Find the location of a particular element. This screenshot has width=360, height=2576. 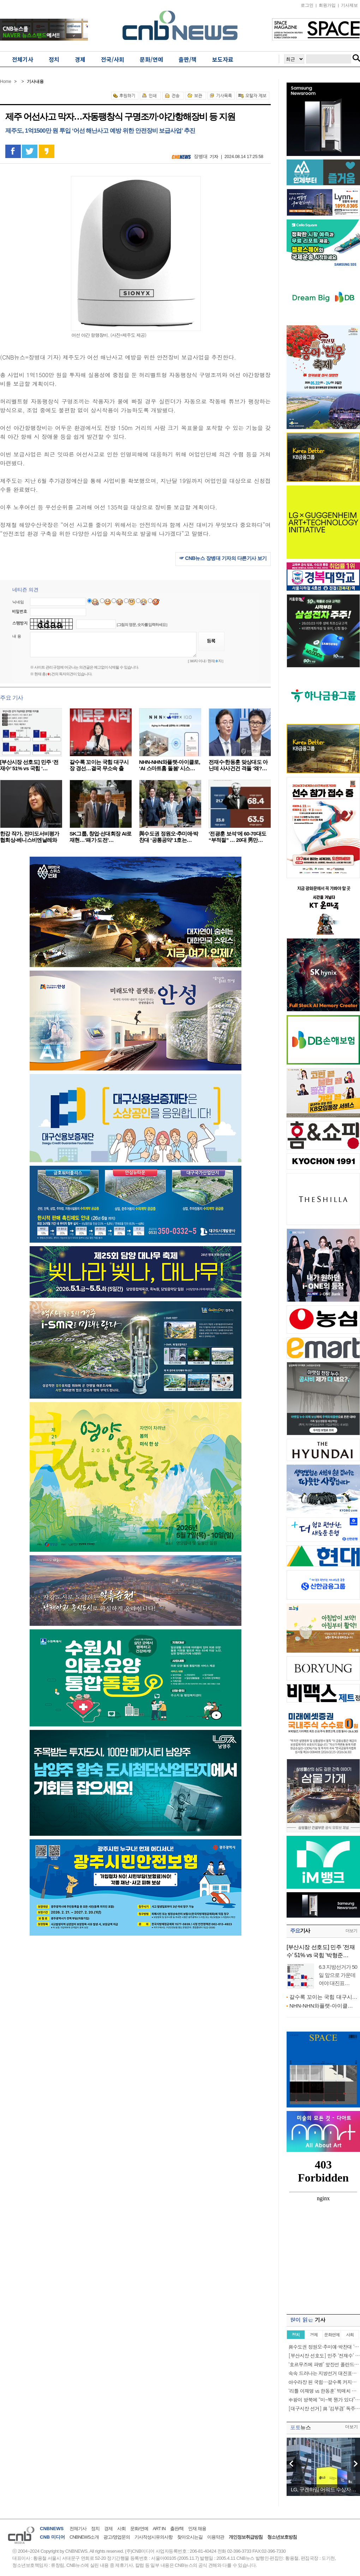

SK그룹, 창업·선대회장 AI로 재현…‘패기·도전’… is located at coordinates (101, 837).